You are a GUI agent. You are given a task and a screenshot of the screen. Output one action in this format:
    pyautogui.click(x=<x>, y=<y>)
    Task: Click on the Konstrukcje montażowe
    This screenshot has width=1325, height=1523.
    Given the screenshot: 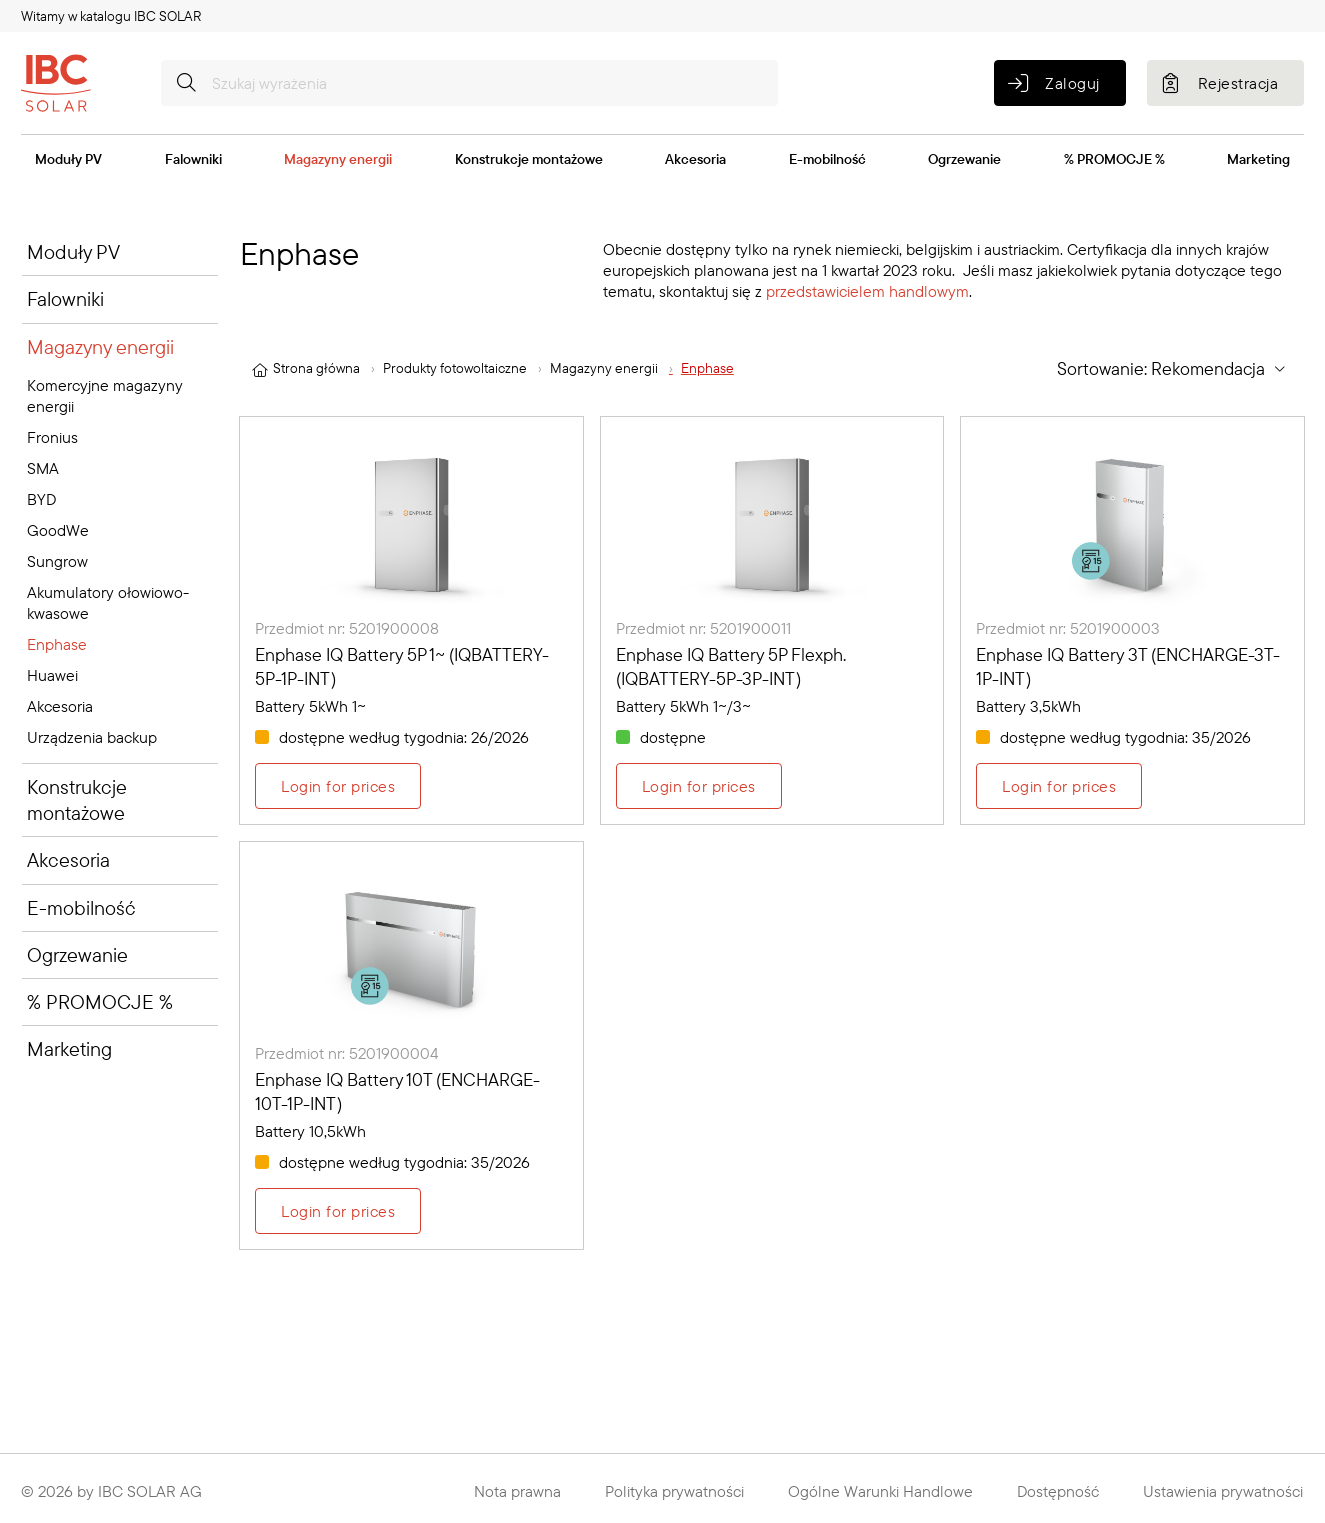 What is the action you would take?
    pyautogui.click(x=529, y=159)
    